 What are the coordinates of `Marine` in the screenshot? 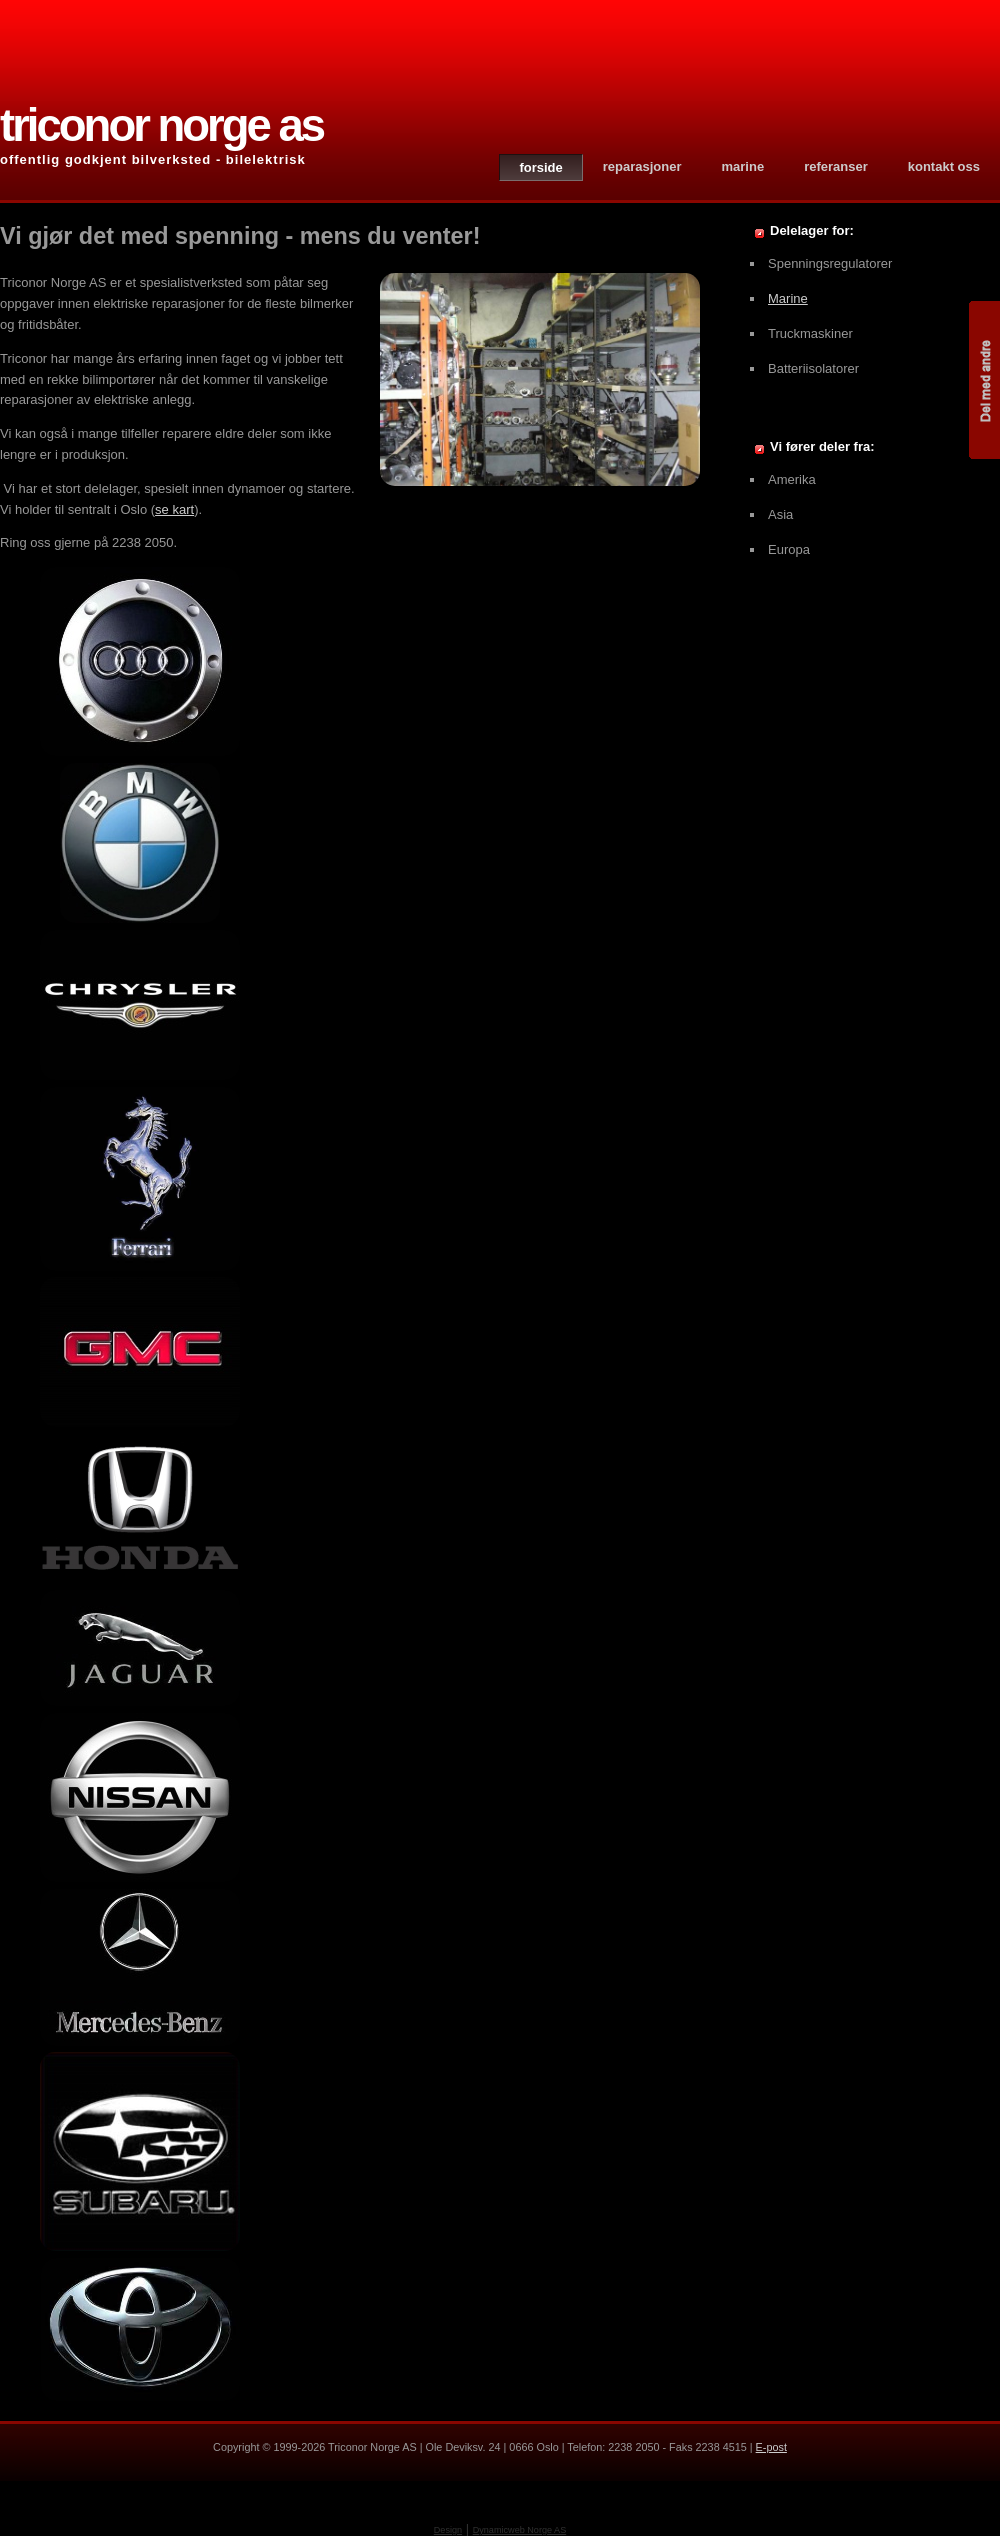 It's located at (743, 166).